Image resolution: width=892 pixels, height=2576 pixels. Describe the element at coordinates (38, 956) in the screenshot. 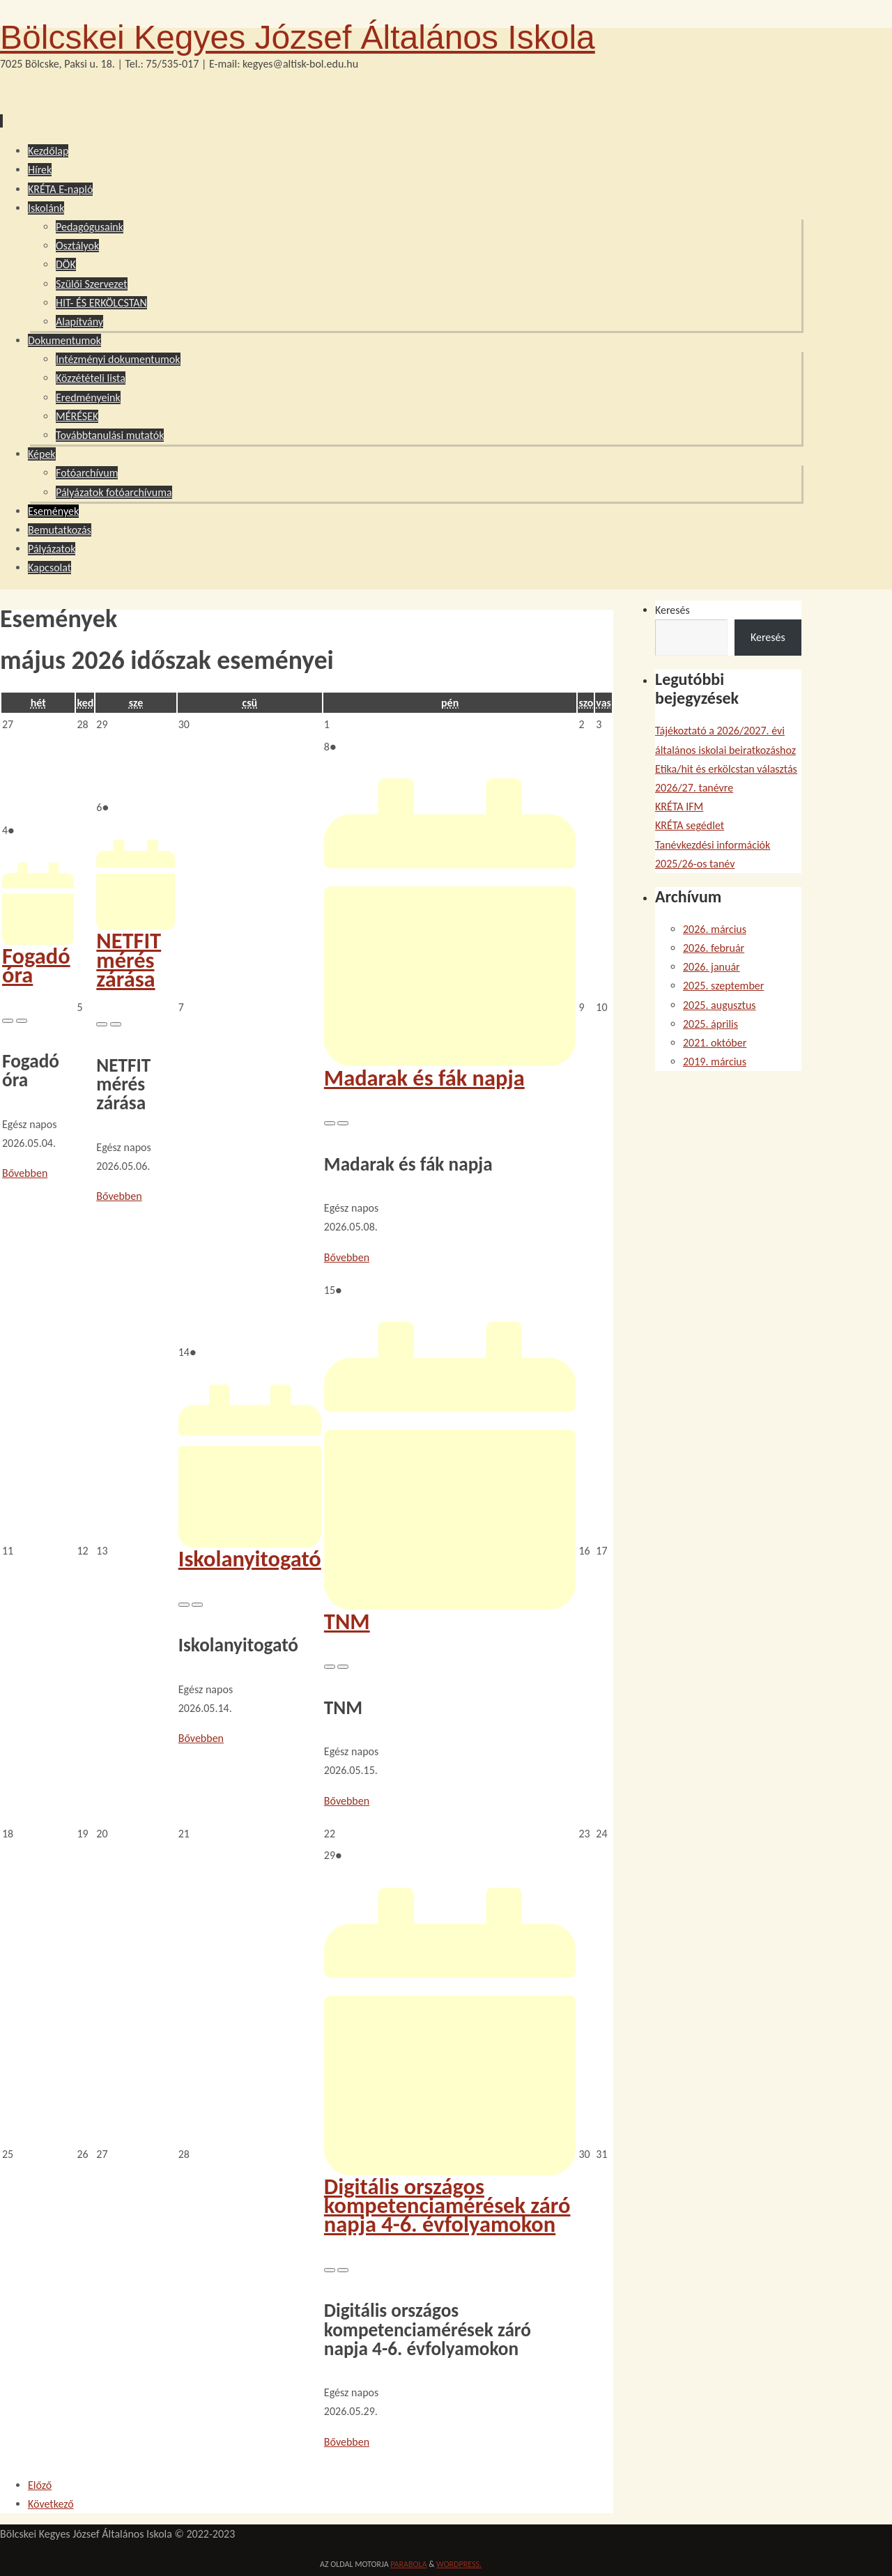

I see `Fogadó óra` at that location.